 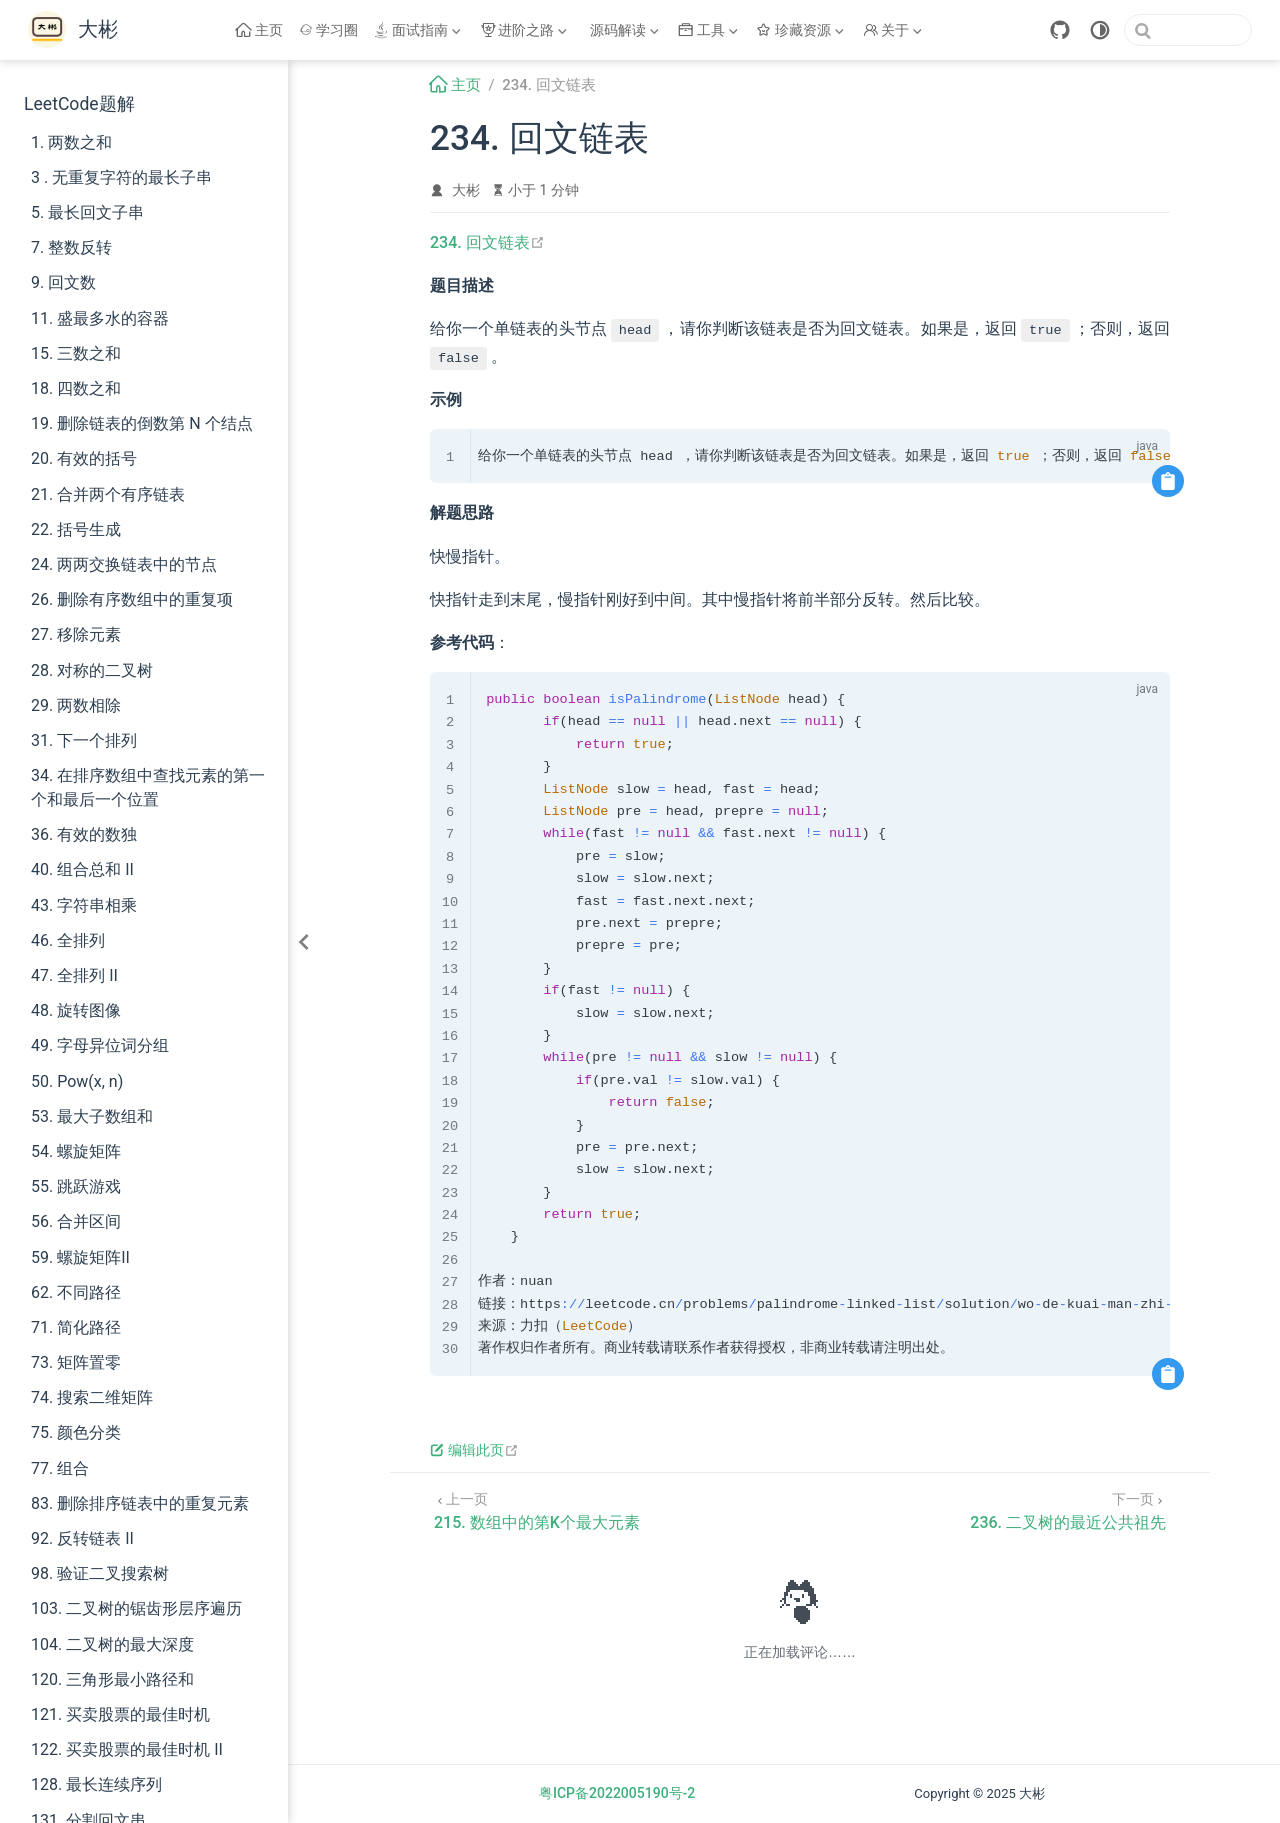 What do you see at coordinates (100, 318) in the screenshot?
I see `11. 盛最多水的容器` at bounding box center [100, 318].